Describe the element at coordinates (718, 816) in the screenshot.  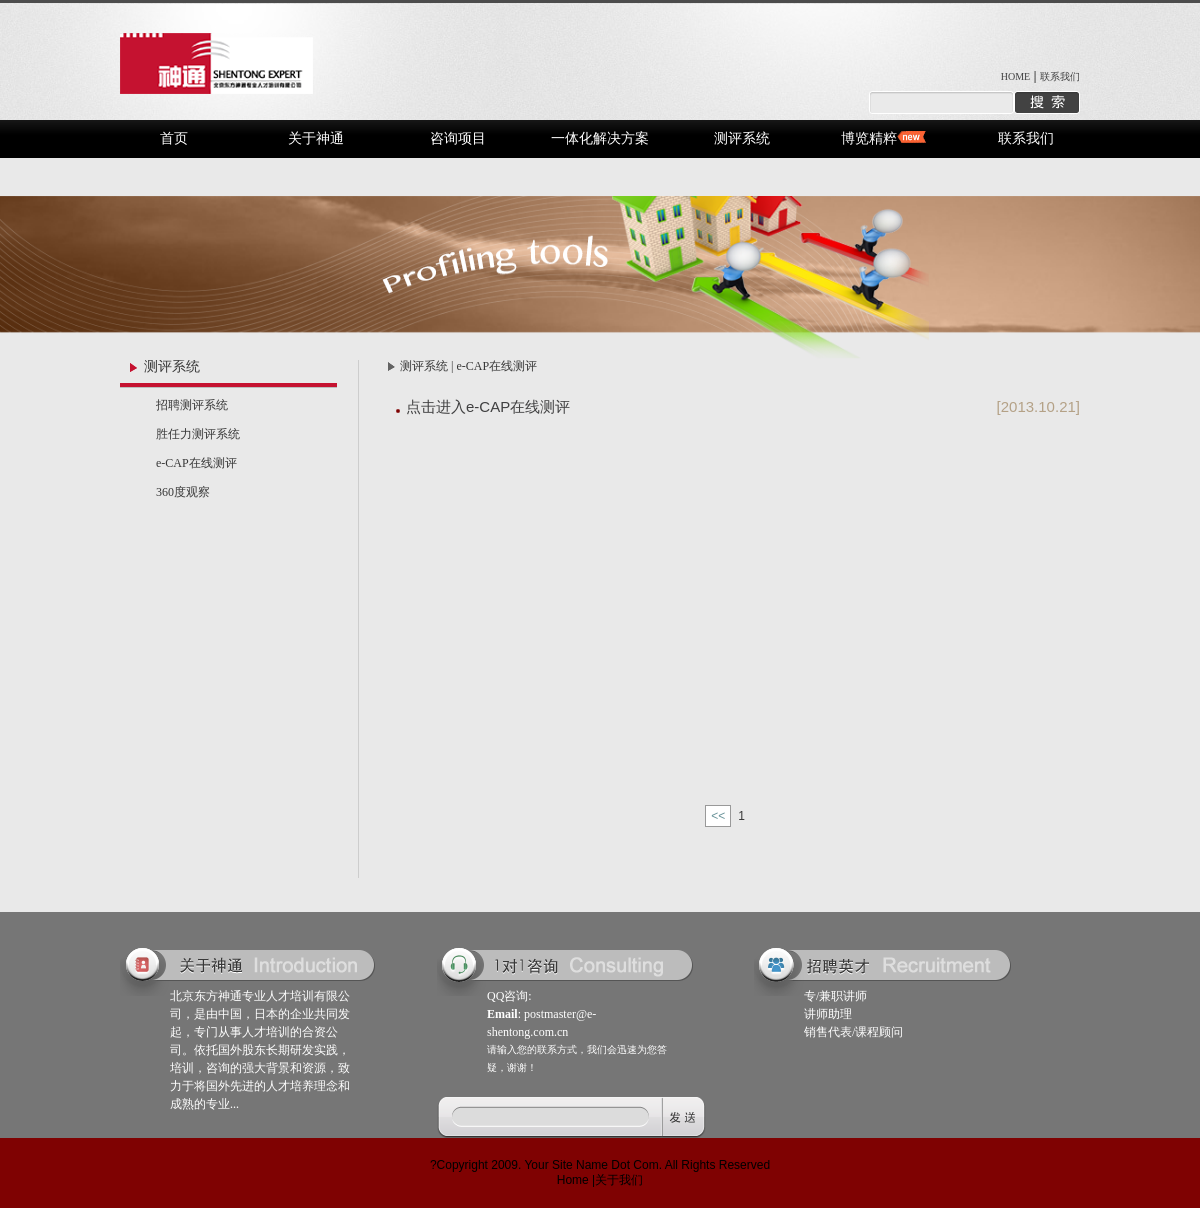
I see `<<` at that location.